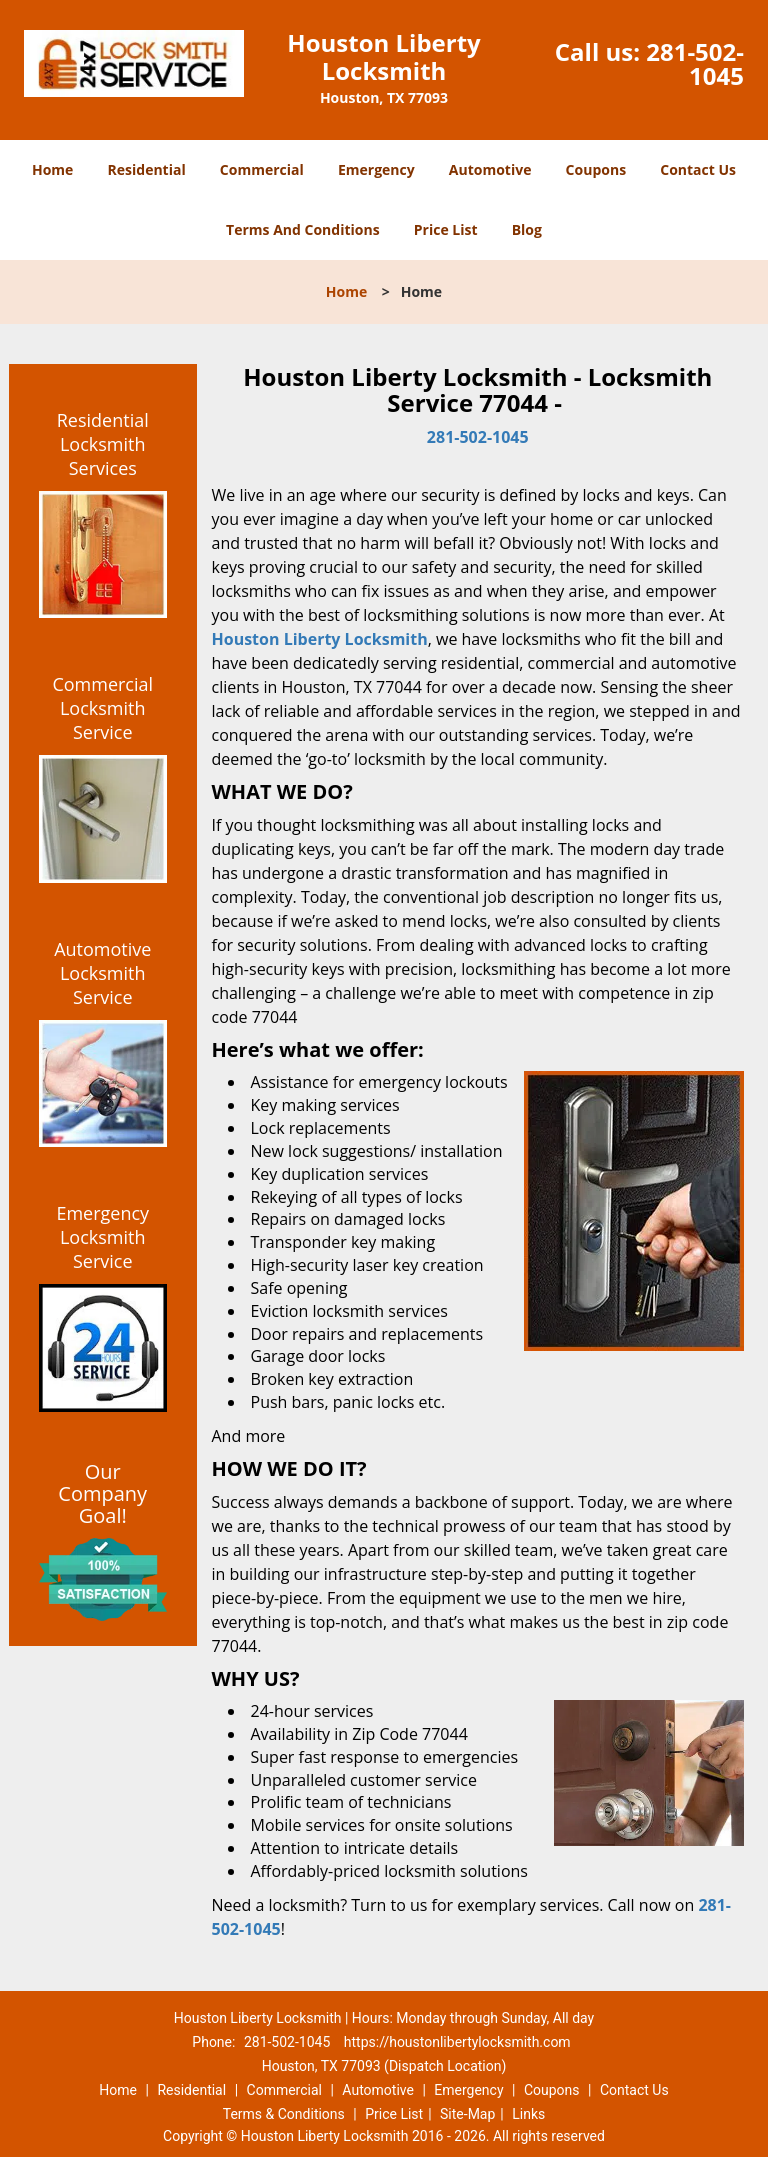 The height and width of the screenshot is (2157, 768). I want to click on Residential, so click(147, 169).